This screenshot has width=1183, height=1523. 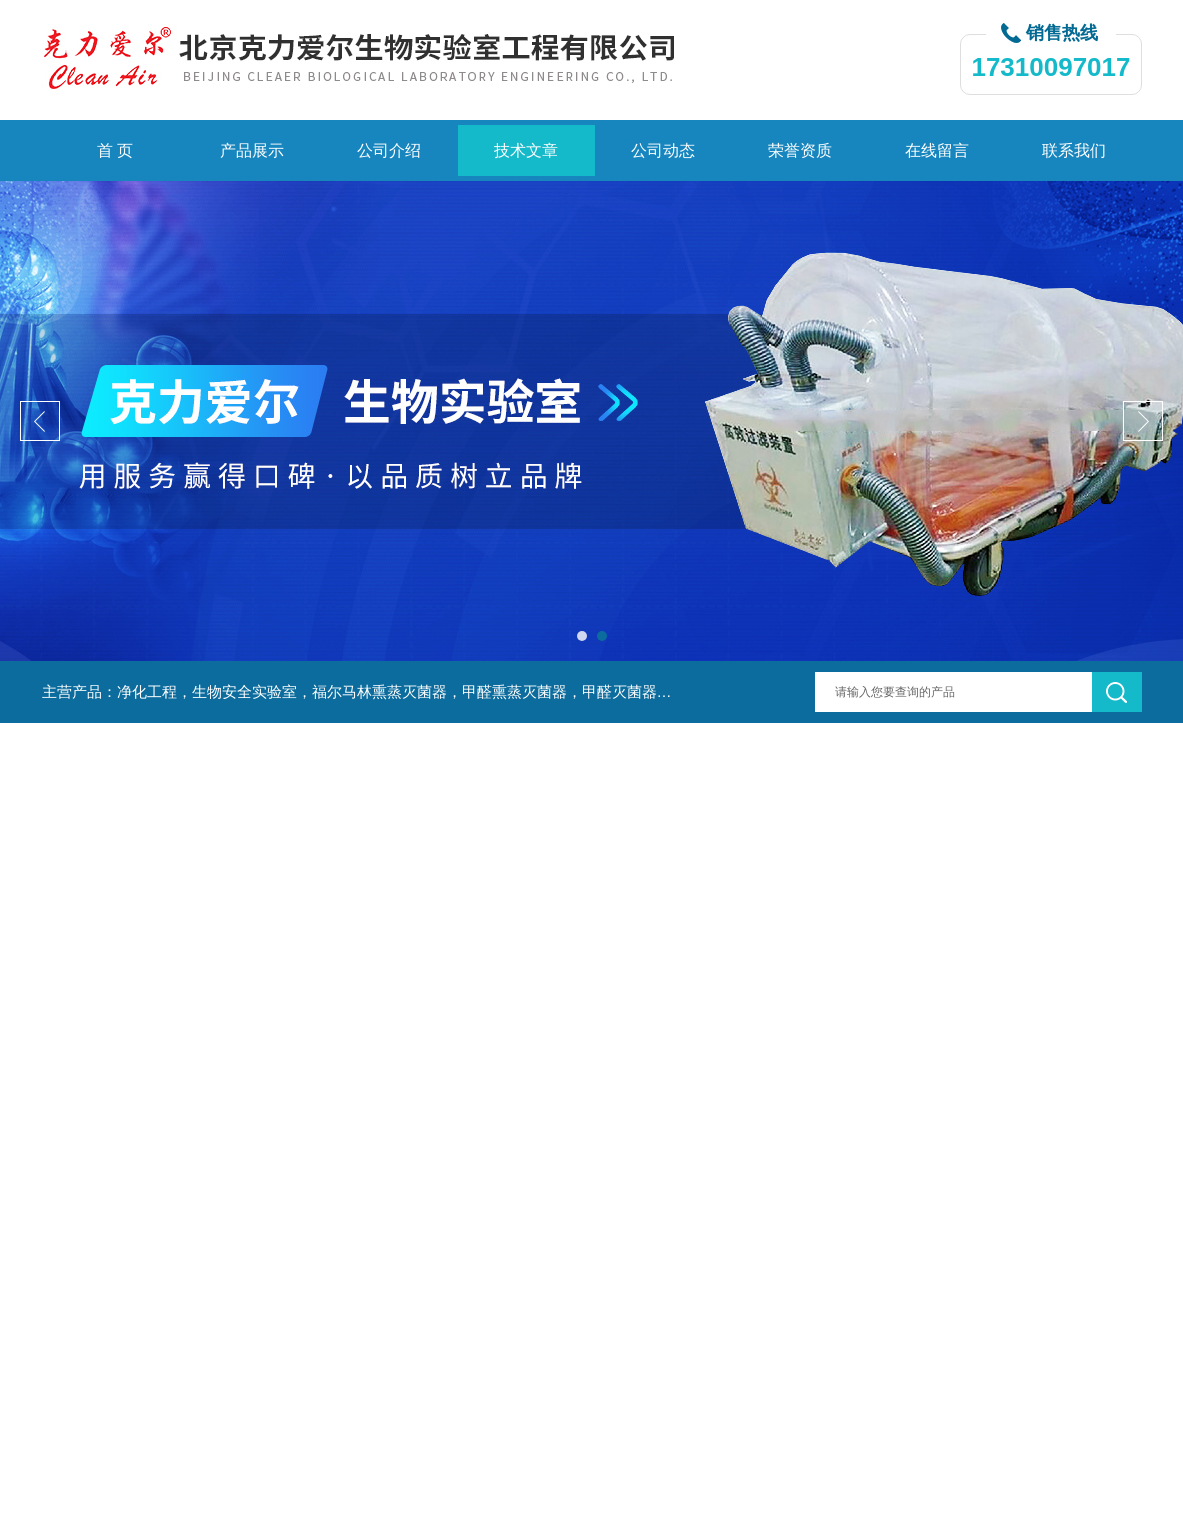 What do you see at coordinates (1074, 150) in the screenshot?
I see `联系我们` at bounding box center [1074, 150].